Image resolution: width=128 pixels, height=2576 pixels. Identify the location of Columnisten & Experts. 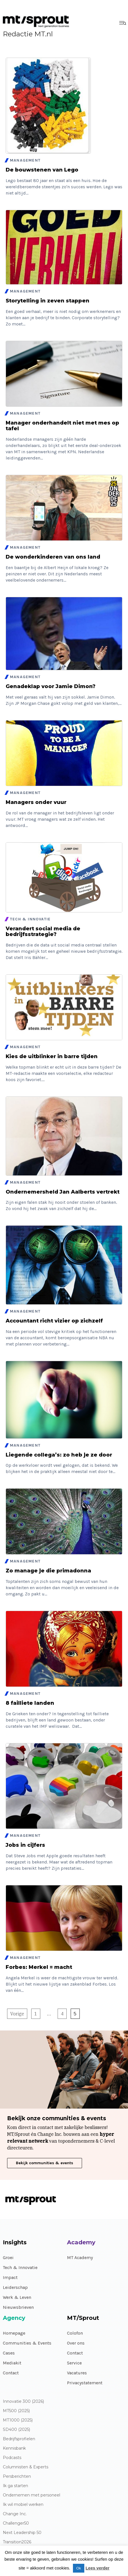
(25, 2467).